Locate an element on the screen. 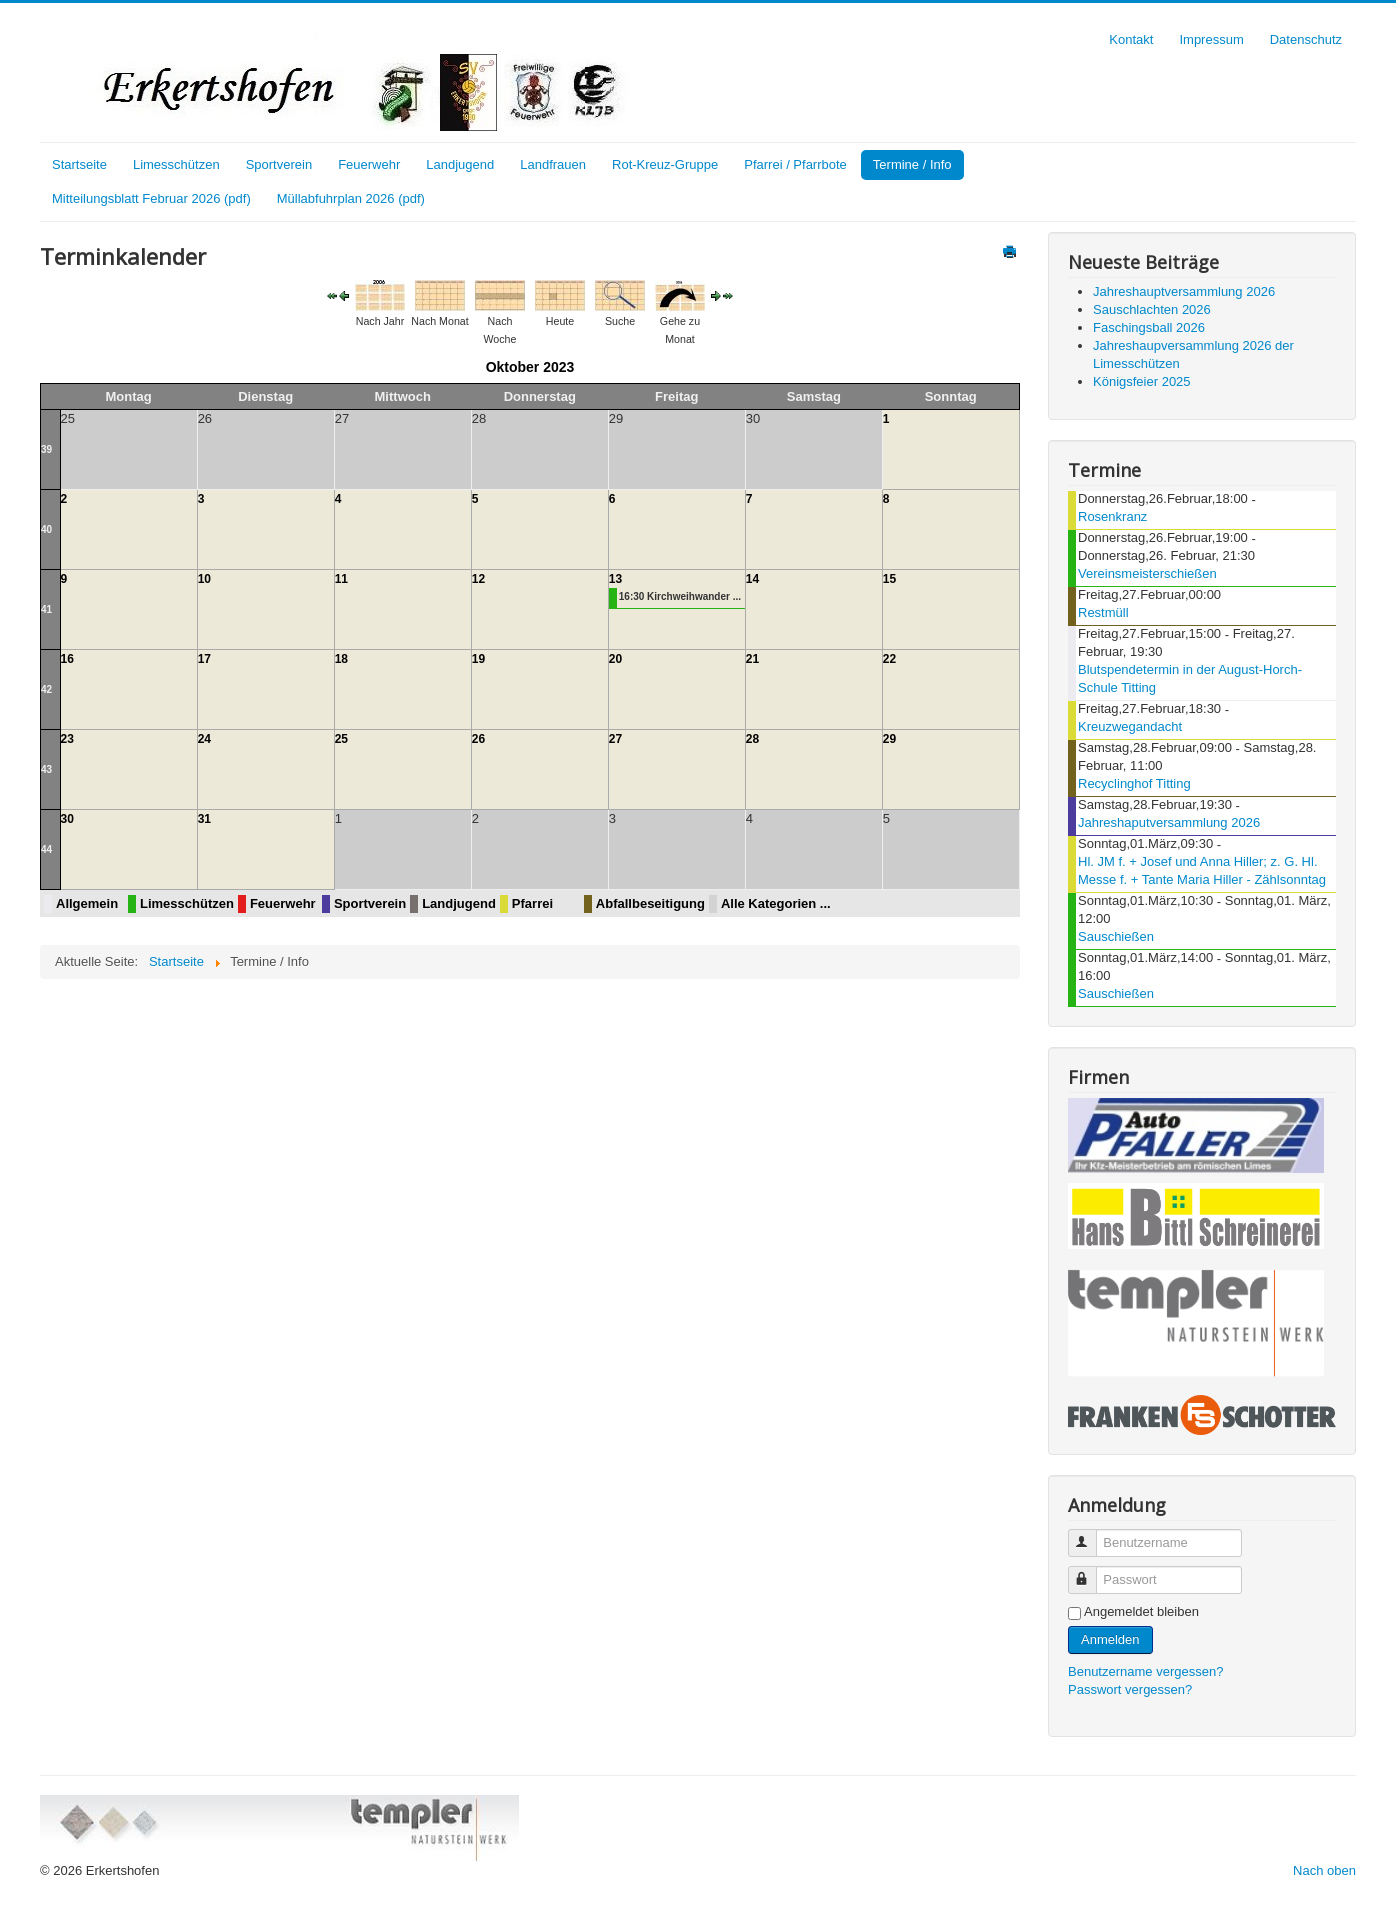 The image size is (1396, 1909). 43 is located at coordinates (46, 769).